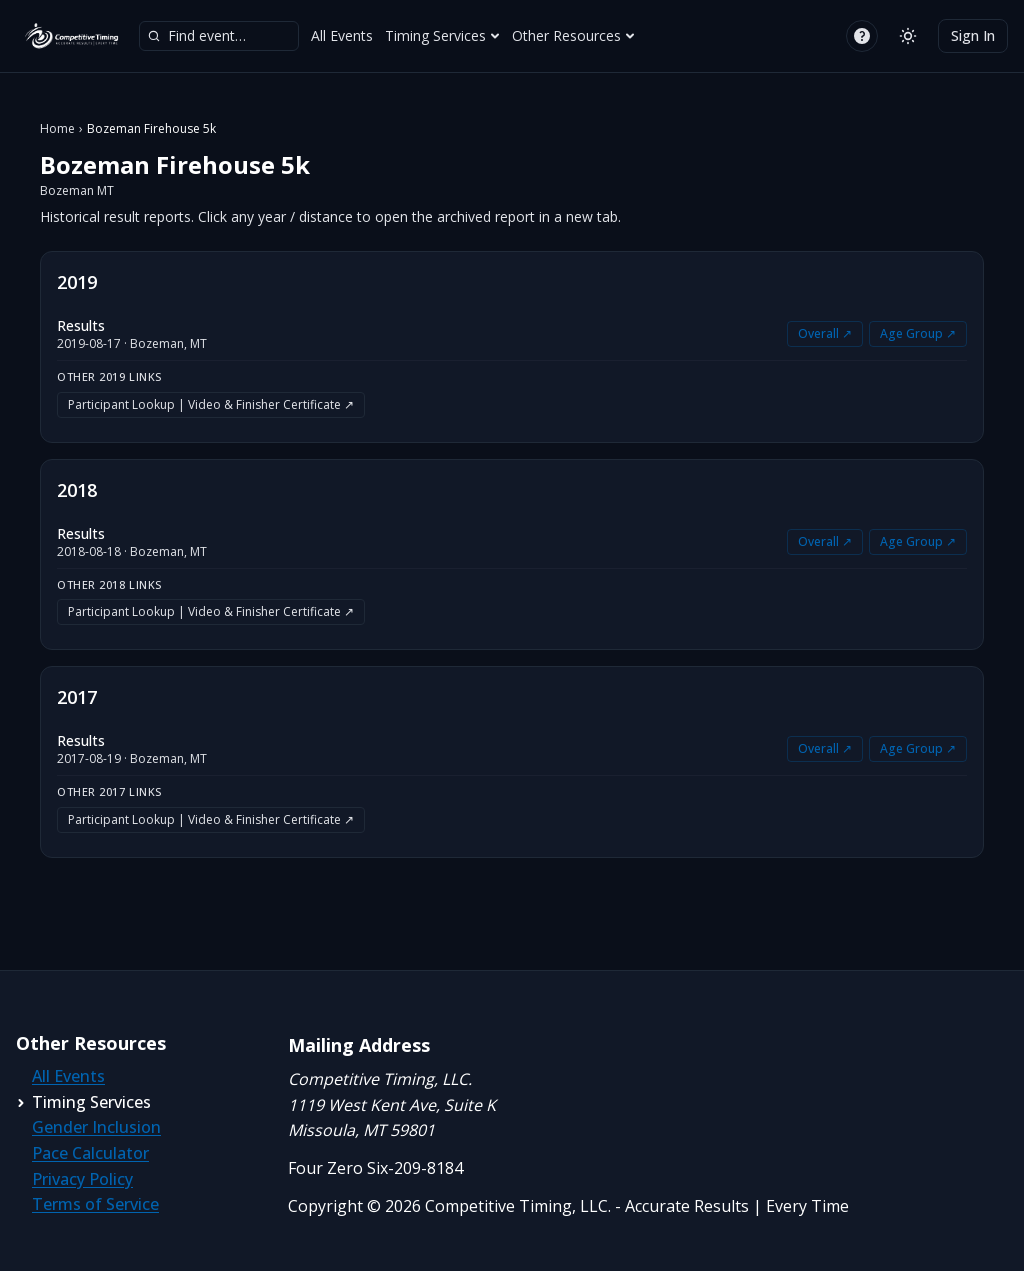 Image resolution: width=1024 pixels, height=1271 pixels. What do you see at coordinates (82, 1179) in the screenshot?
I see `Privacy Policy` at bounding box center [82, 1179].